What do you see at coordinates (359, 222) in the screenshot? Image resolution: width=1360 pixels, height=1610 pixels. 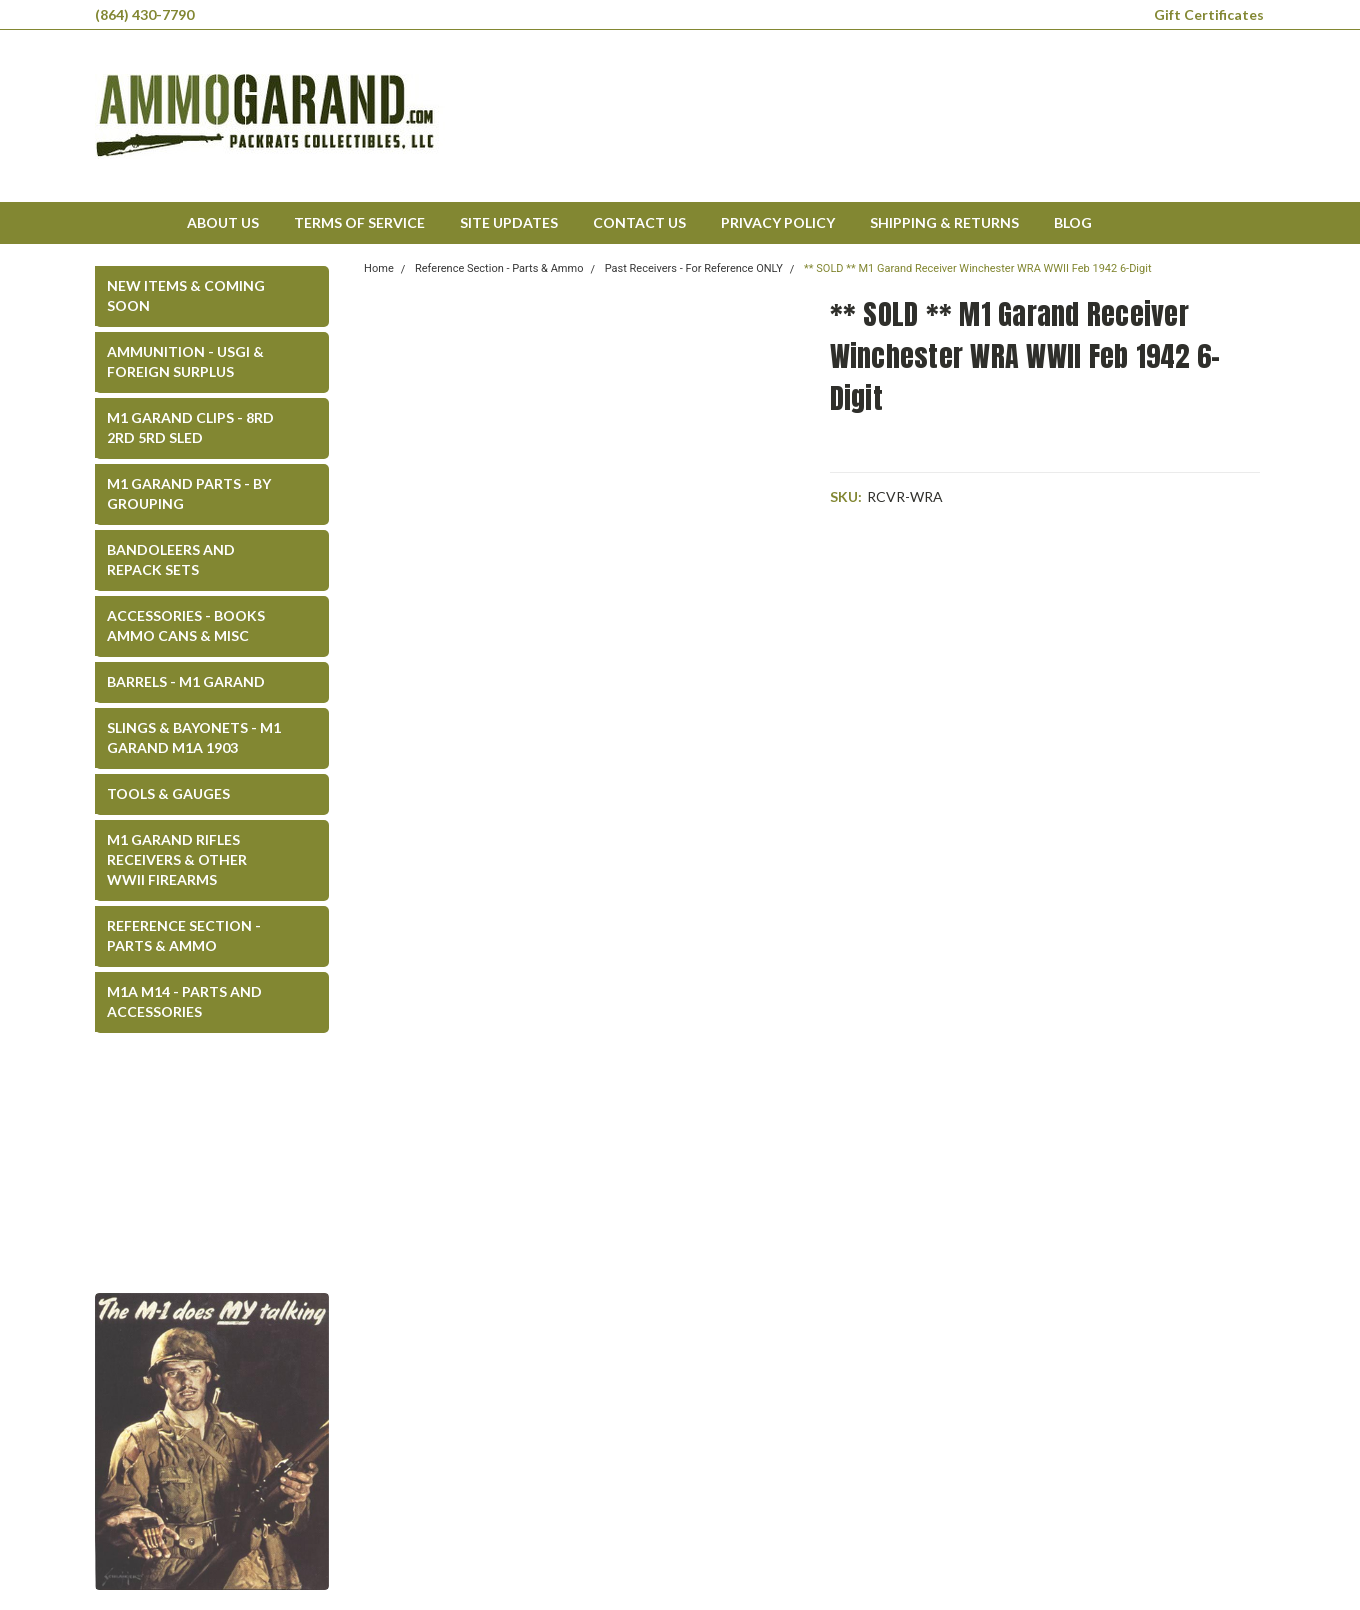 I see `Terms of Service` at bounding box center [359, 222].